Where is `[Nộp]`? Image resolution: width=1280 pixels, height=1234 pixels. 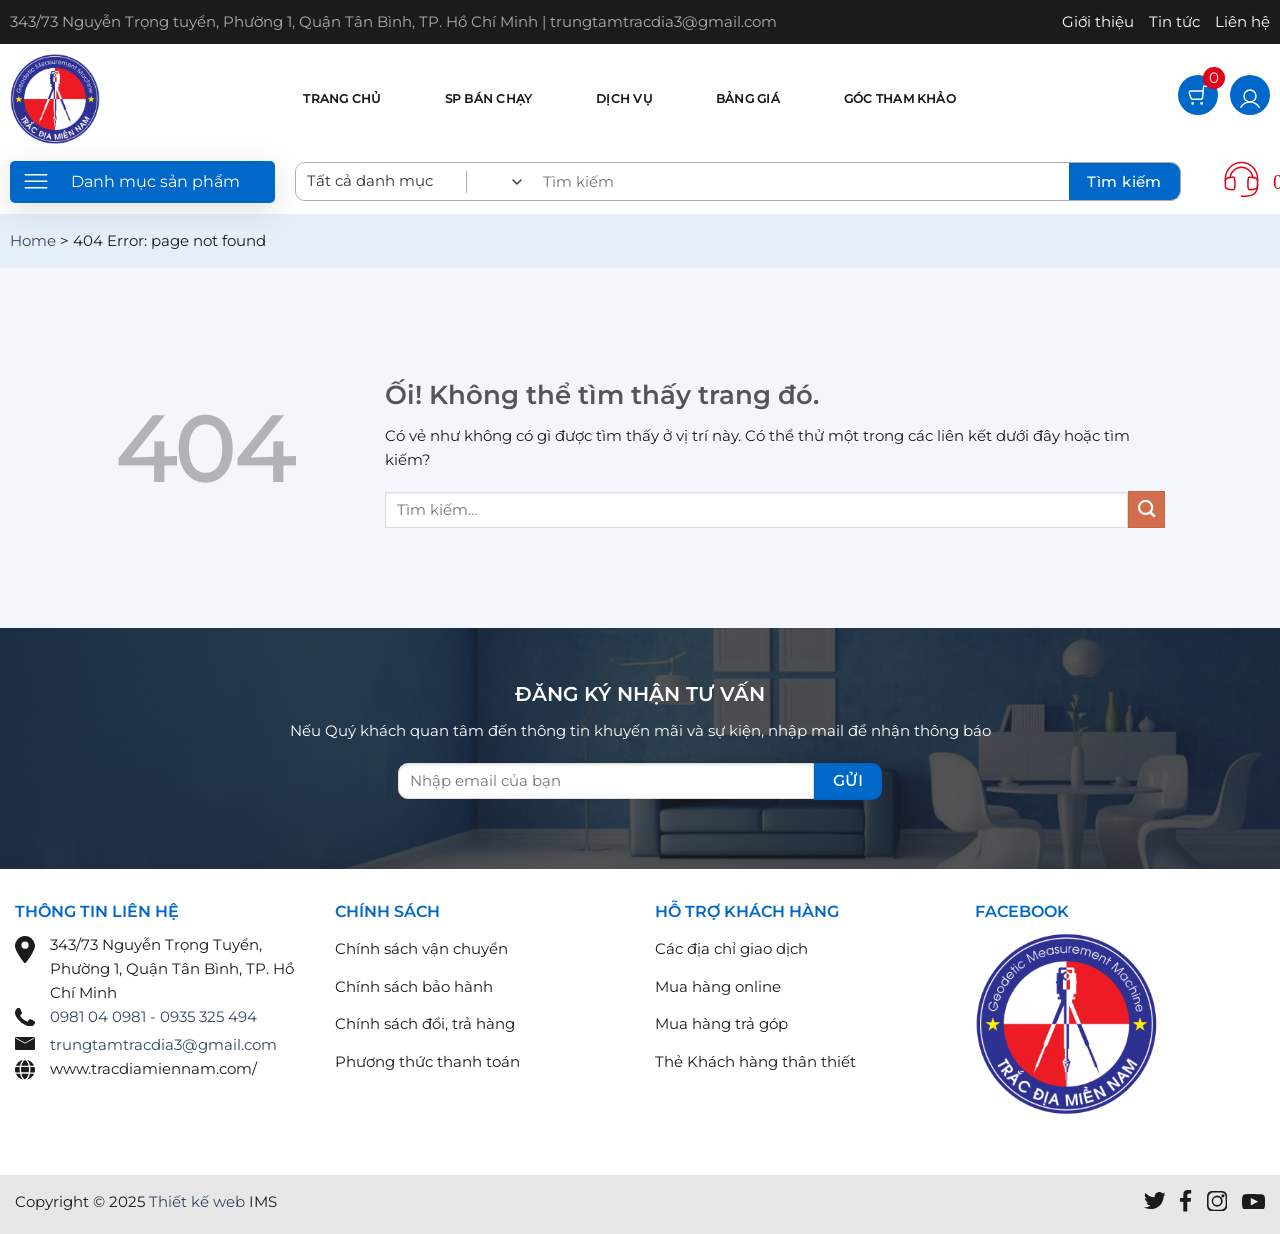 [Nộp] is located at coordinates (1146, 509).